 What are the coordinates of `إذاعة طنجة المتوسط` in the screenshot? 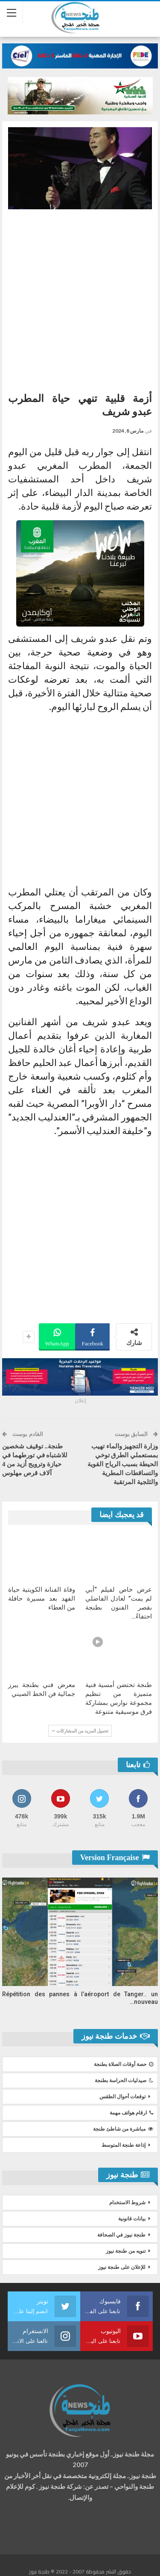 It's located at (123, 2145).